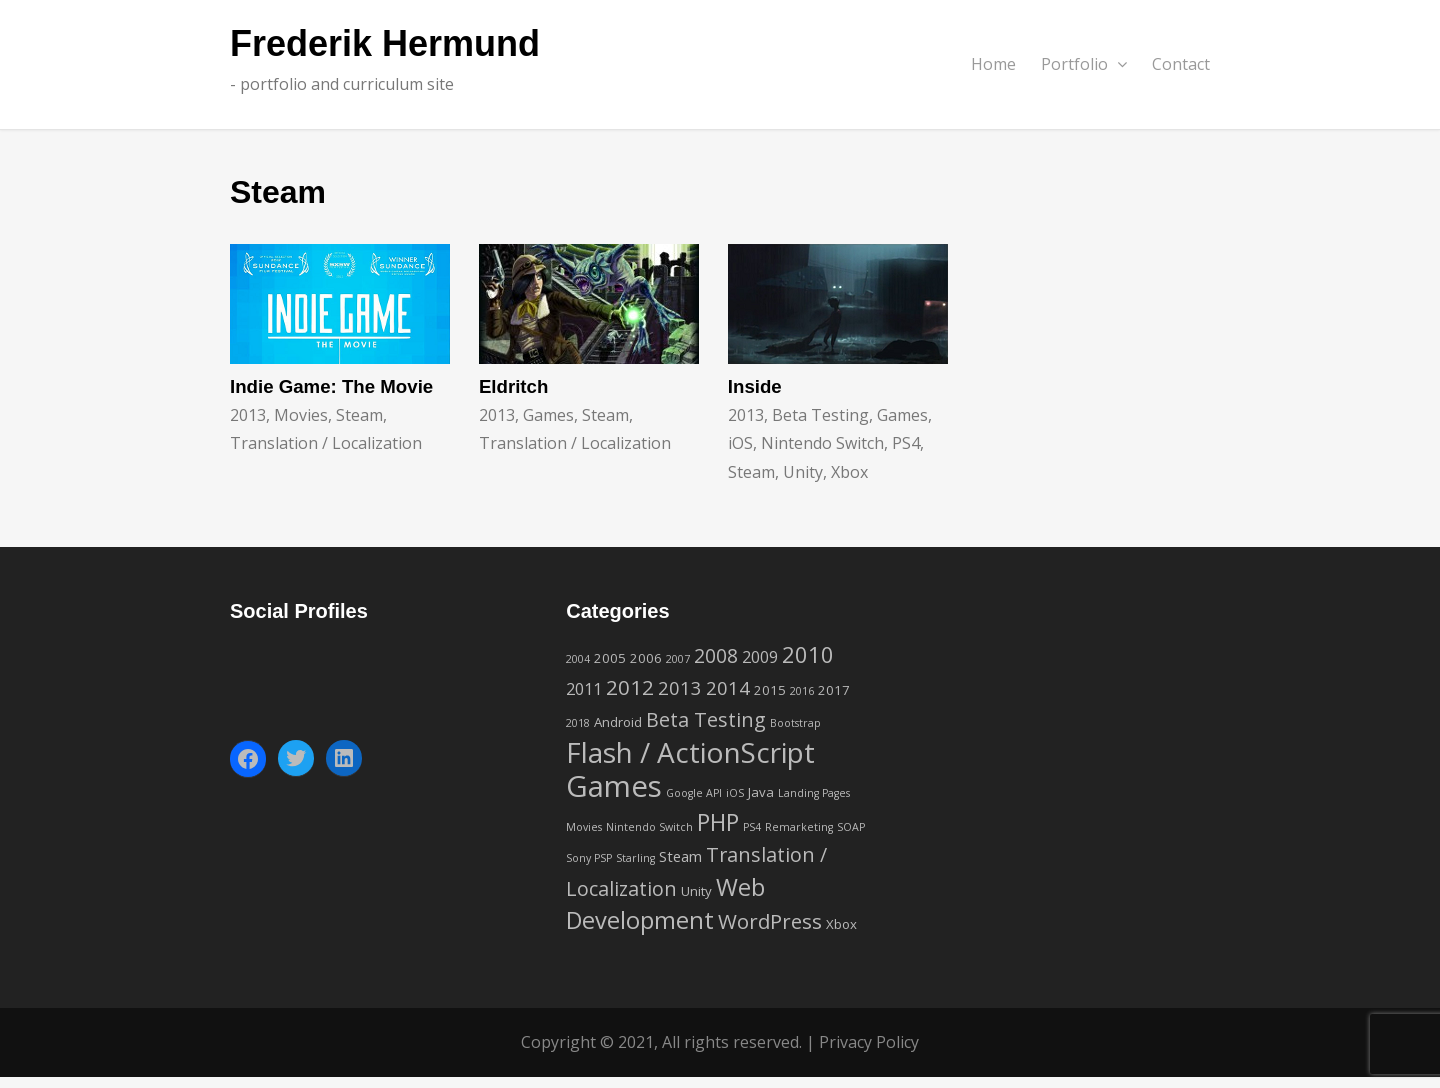  What do you see at coordinates (678, 659) in the screenshot?
I see `2007 [2007 (1 item)]` at bounding box center [678, 659].